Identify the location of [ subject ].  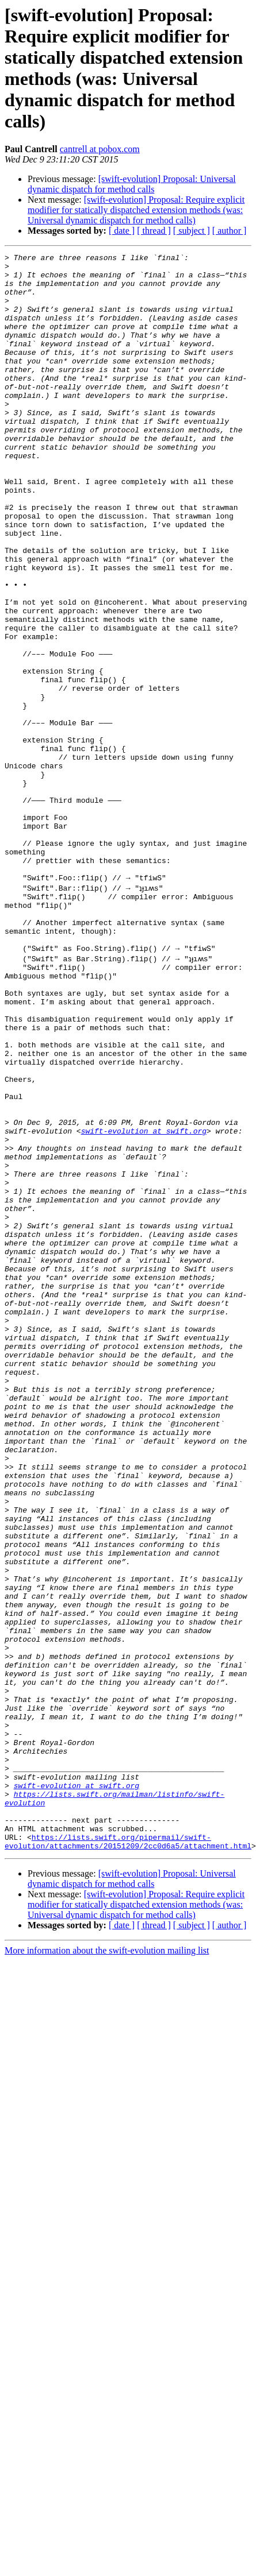
(191, 230).